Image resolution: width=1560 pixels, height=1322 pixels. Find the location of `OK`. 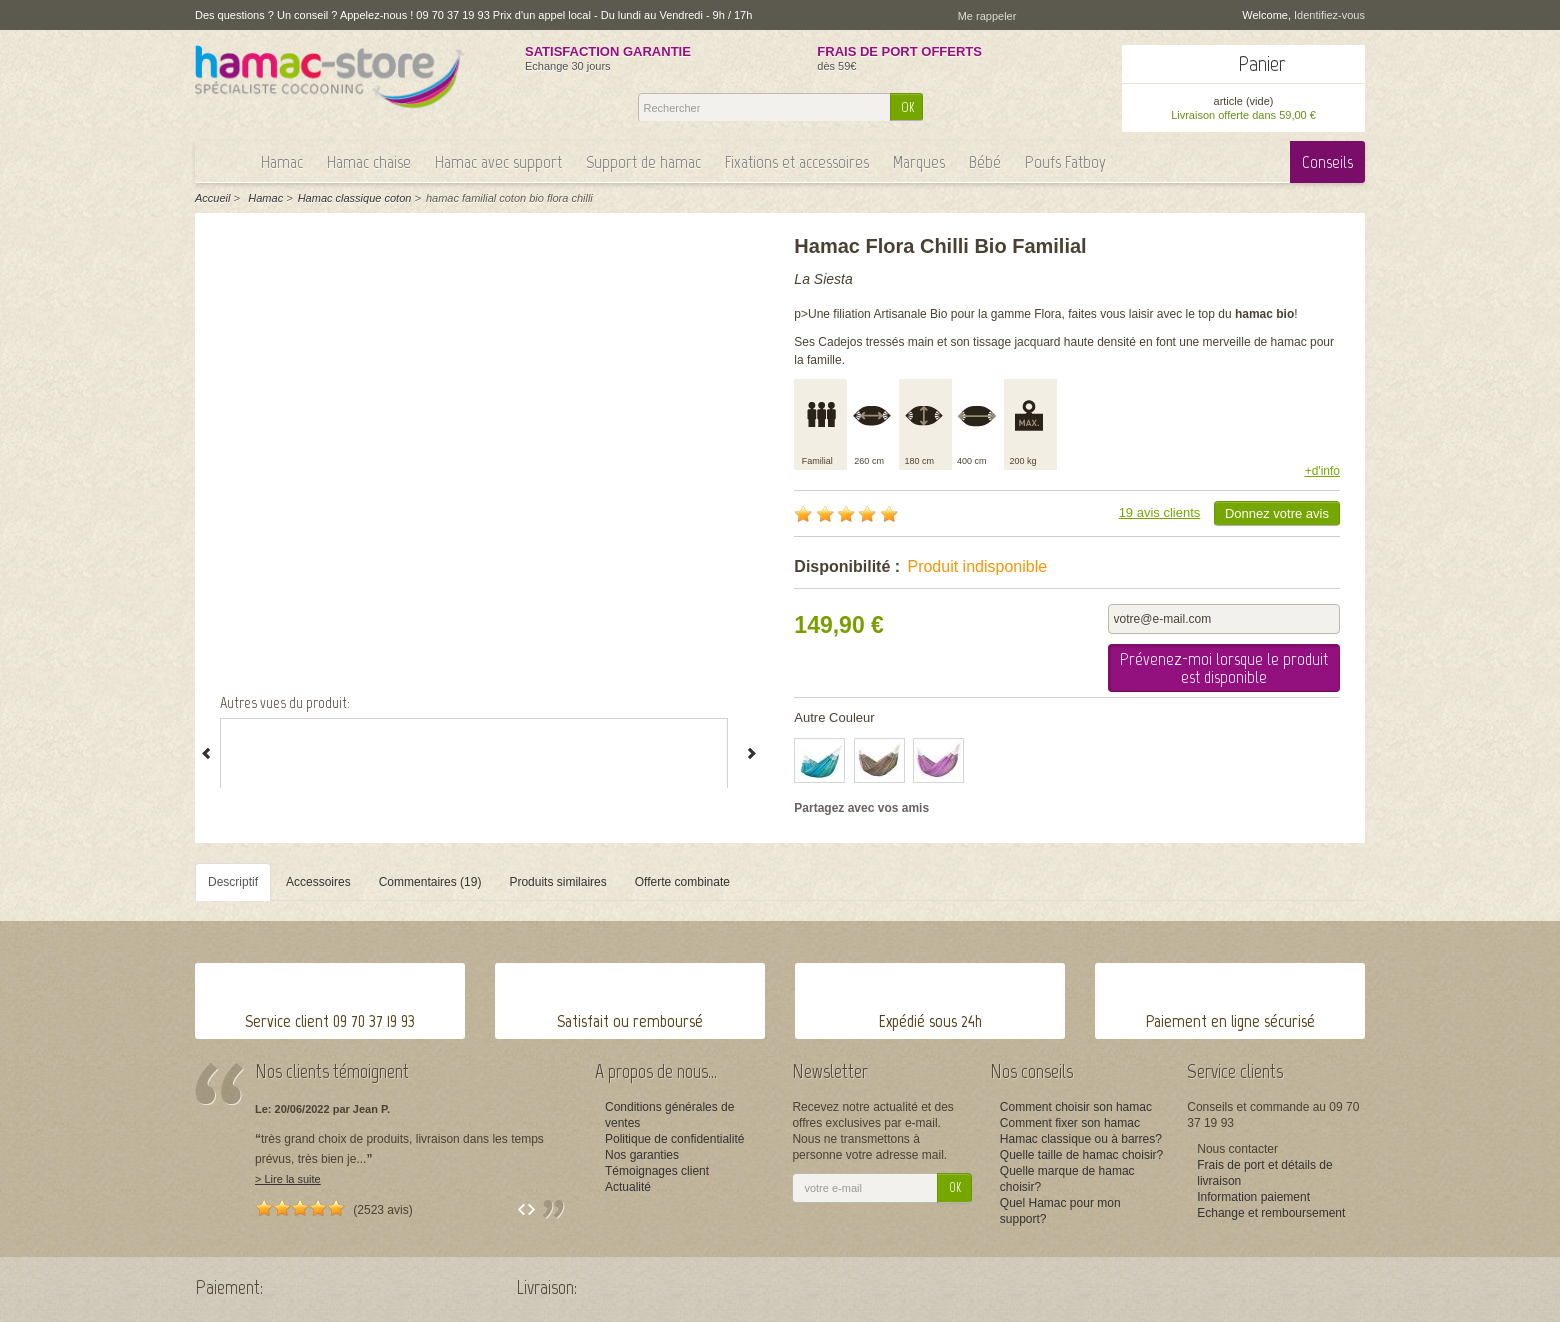

OK is located at coordinates (907, 107).